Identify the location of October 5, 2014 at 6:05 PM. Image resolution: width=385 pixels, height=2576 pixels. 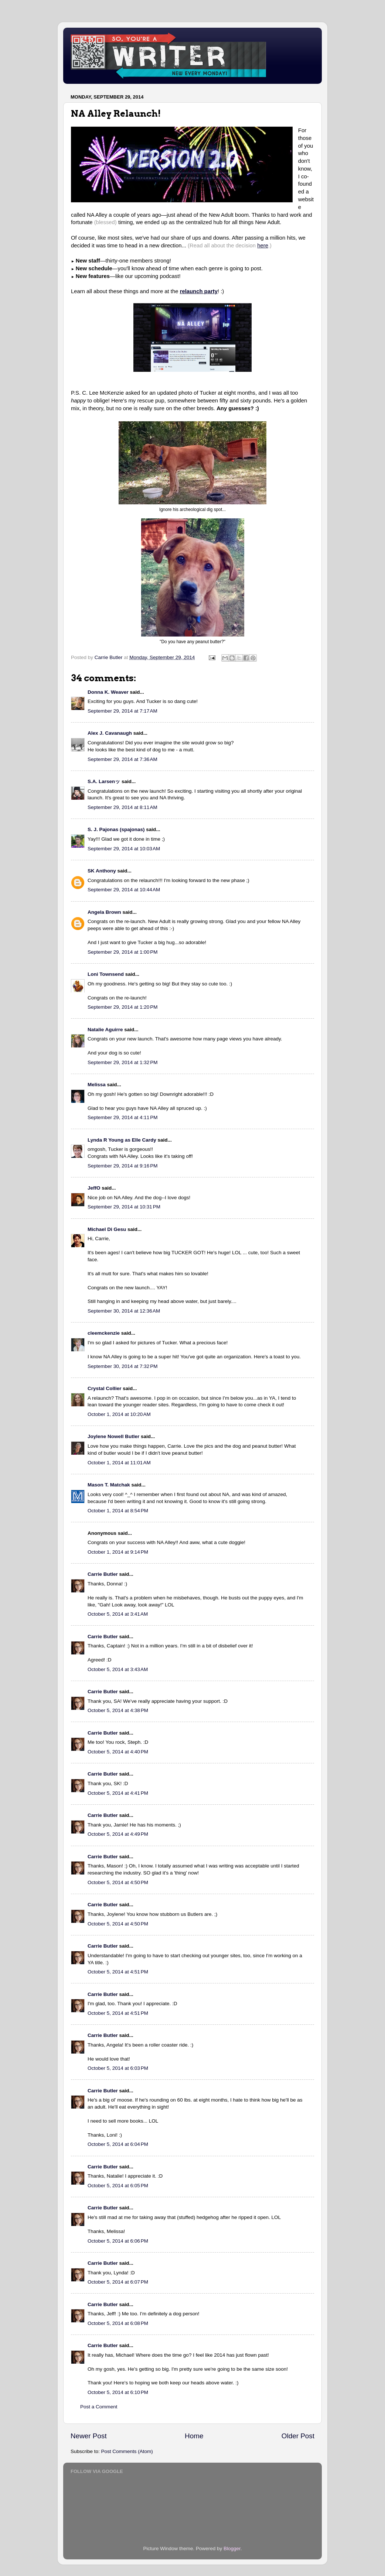
(118, 2185).